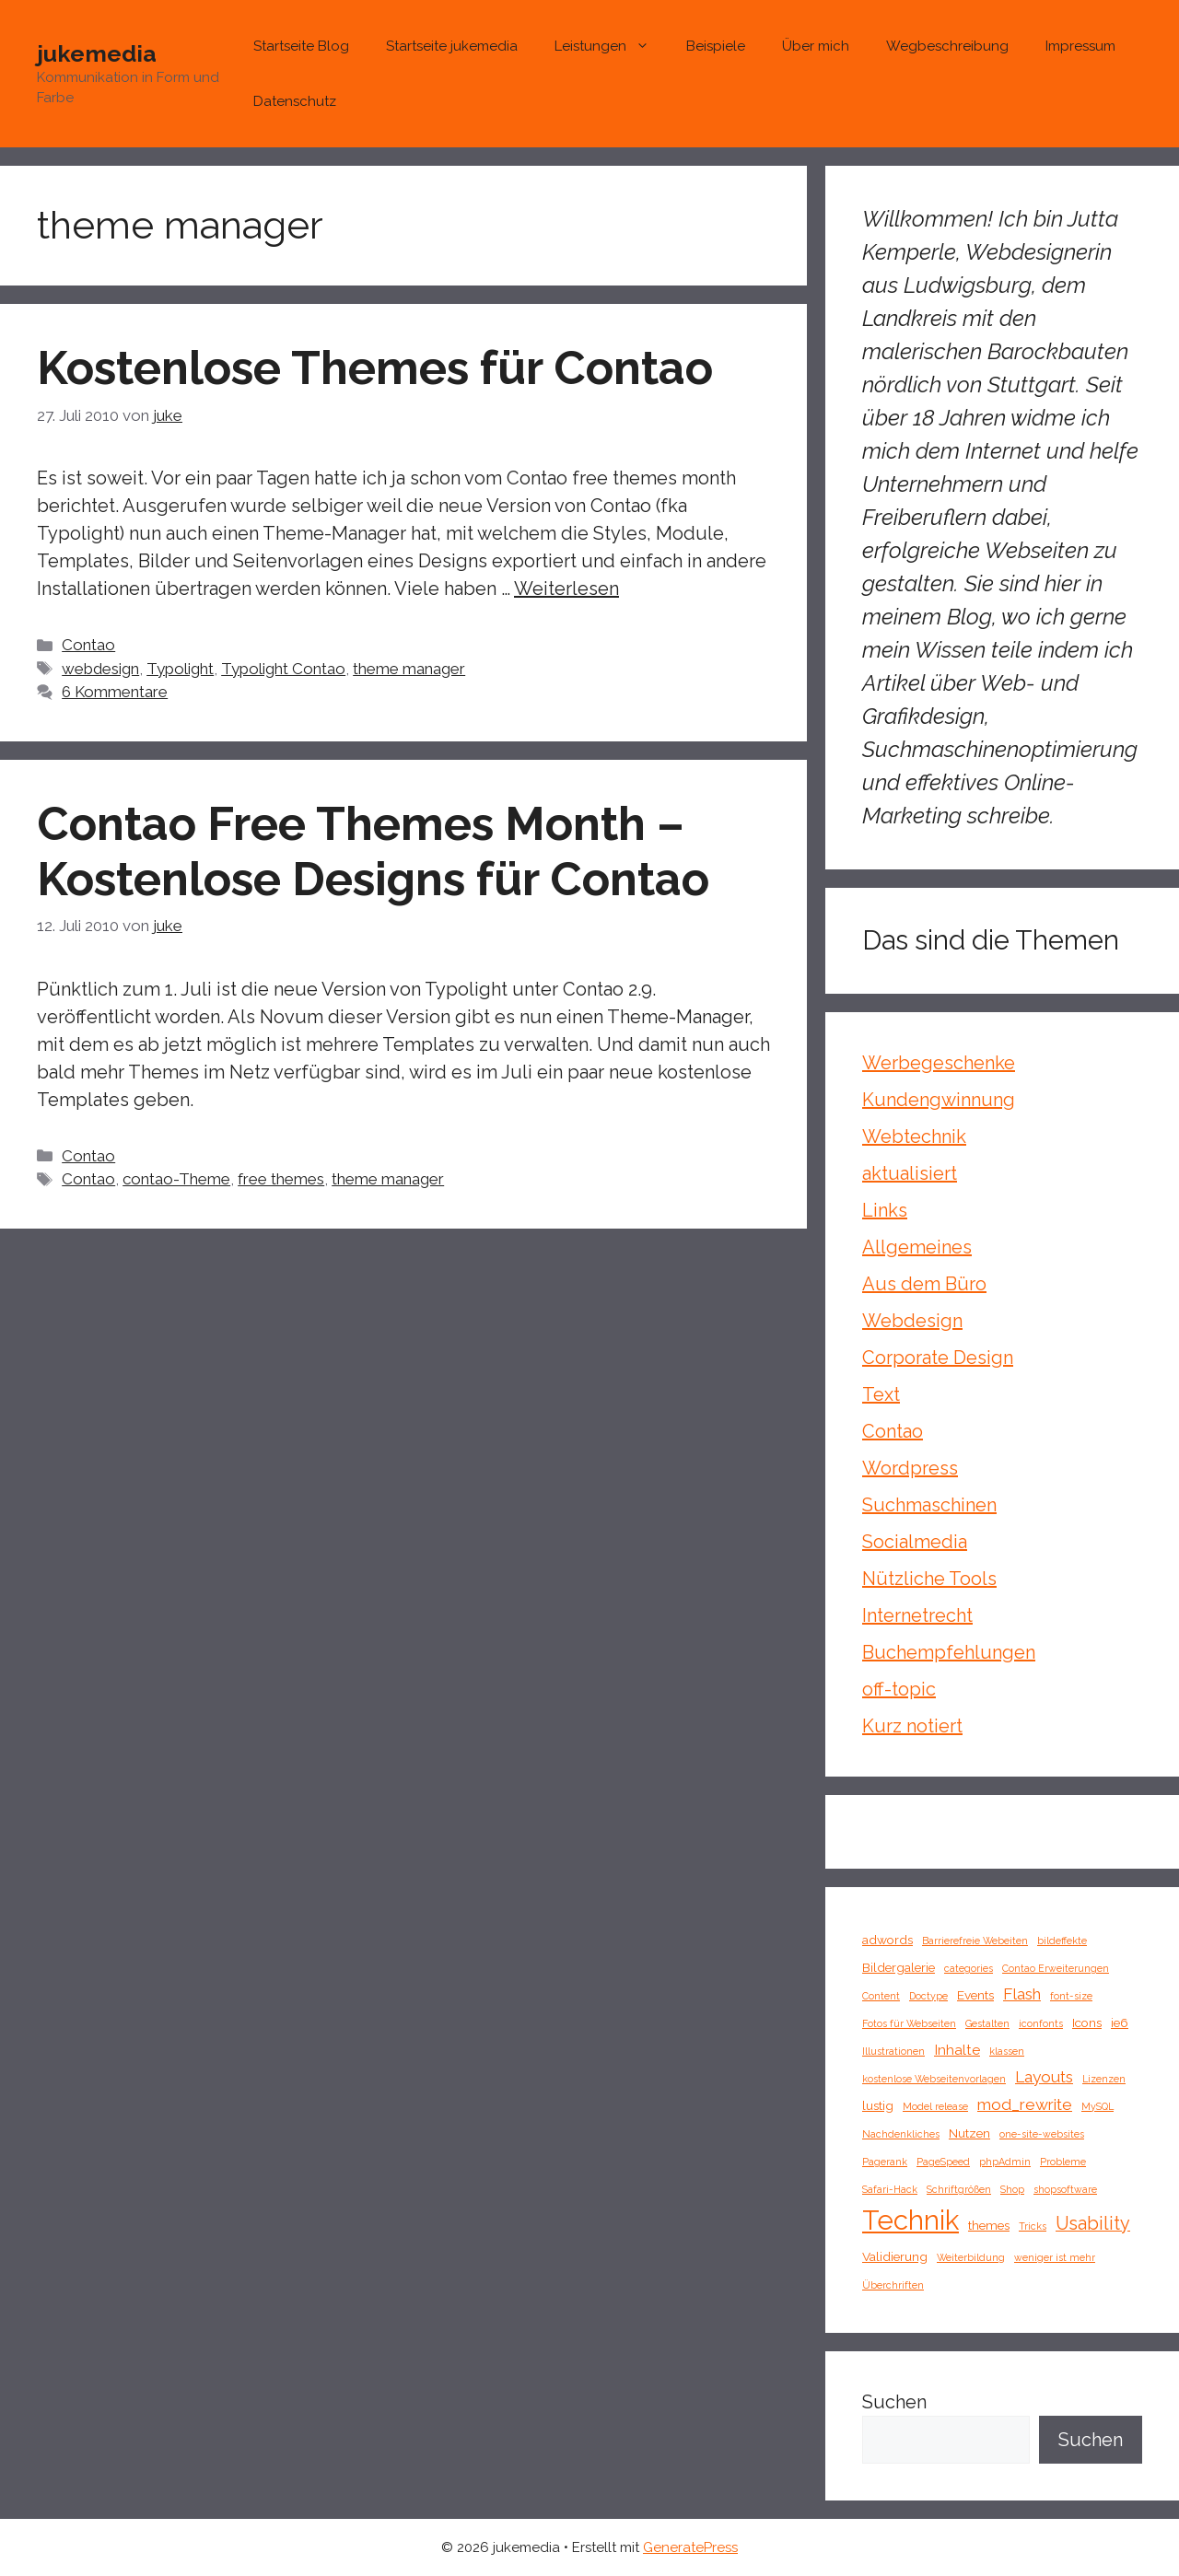  What do you see at coordinates (115, 691) in the screenshot?
I see `6 Kommentare` at bounding box center [115, 691].